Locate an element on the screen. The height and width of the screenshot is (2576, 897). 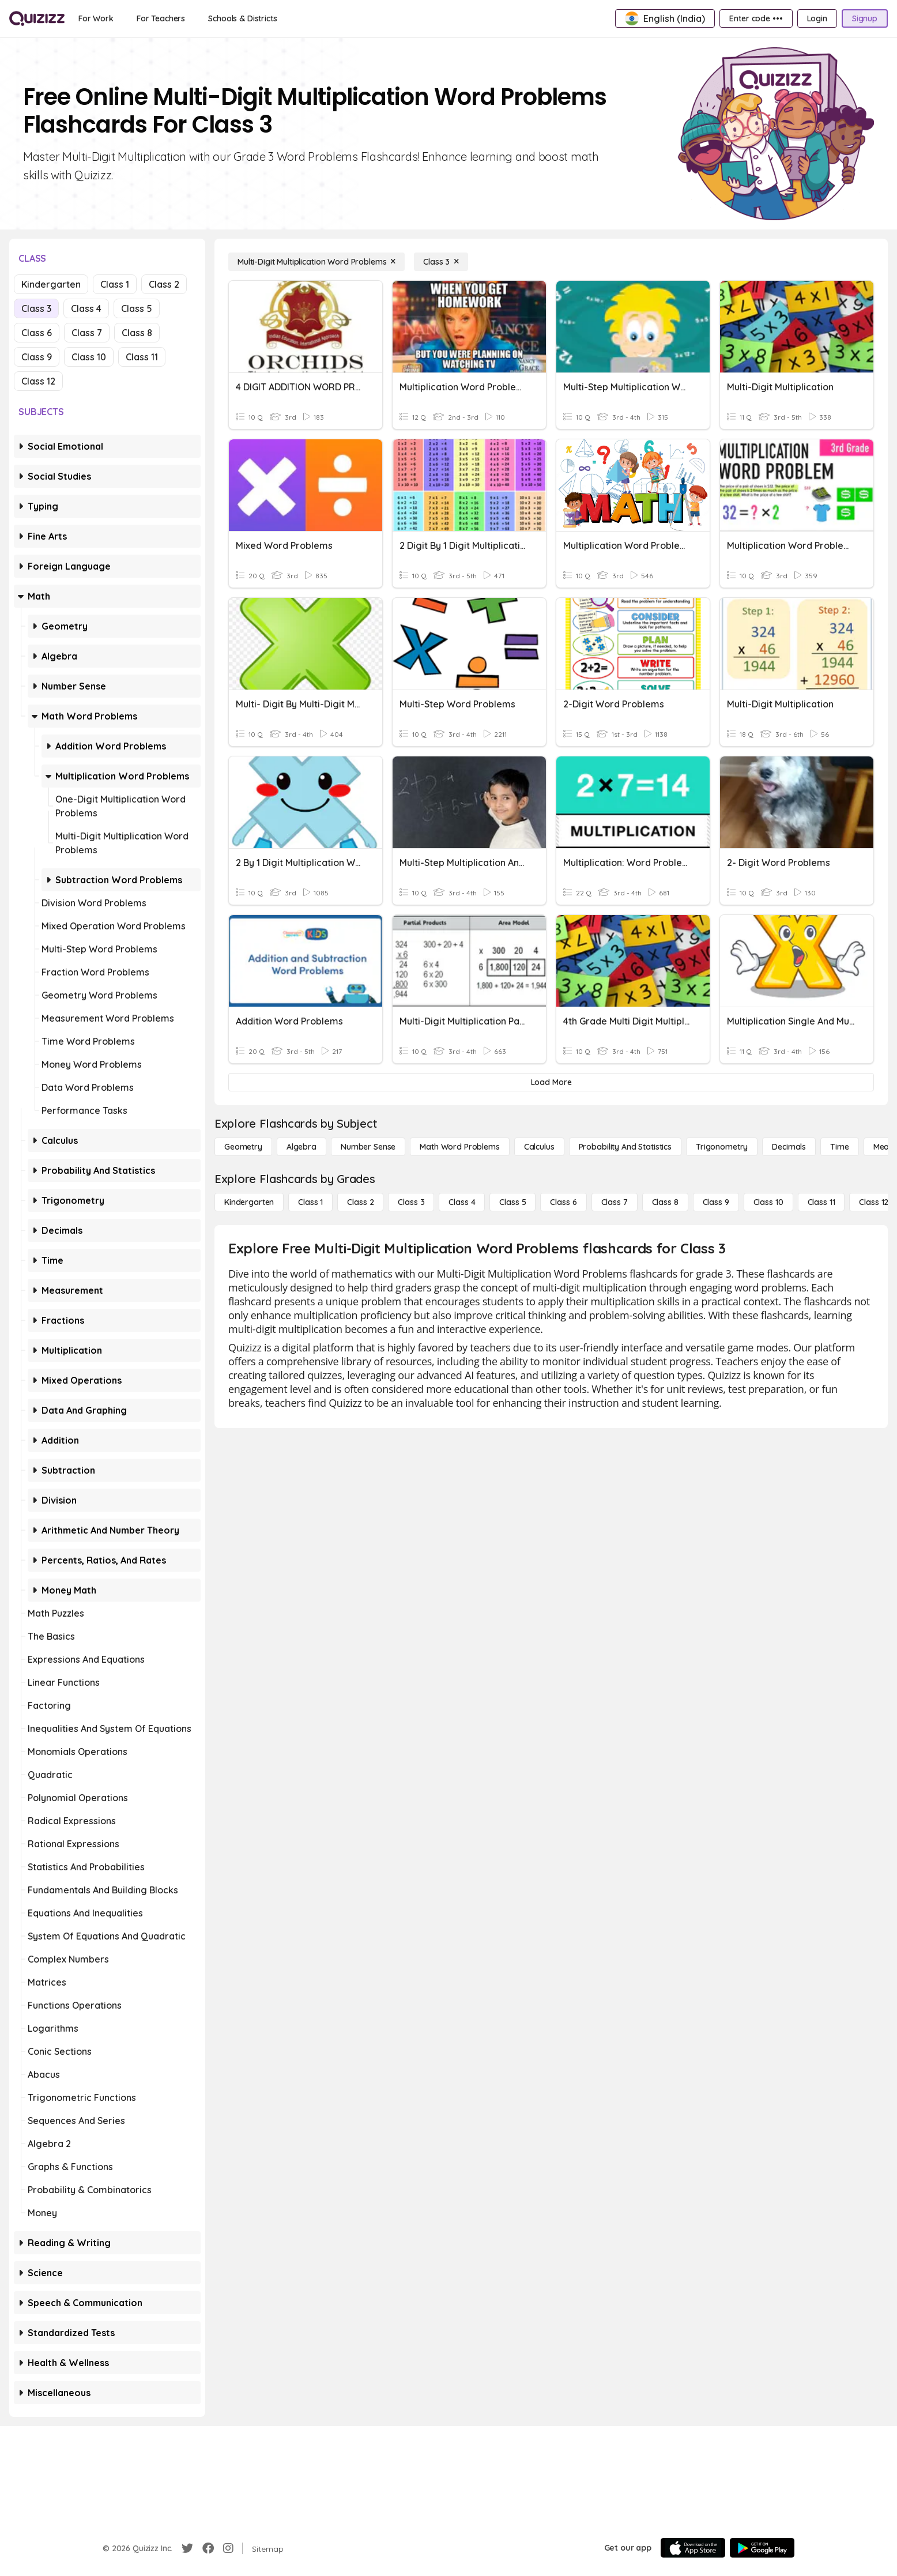
[Geometry] is located at coordinates (243, 1147).